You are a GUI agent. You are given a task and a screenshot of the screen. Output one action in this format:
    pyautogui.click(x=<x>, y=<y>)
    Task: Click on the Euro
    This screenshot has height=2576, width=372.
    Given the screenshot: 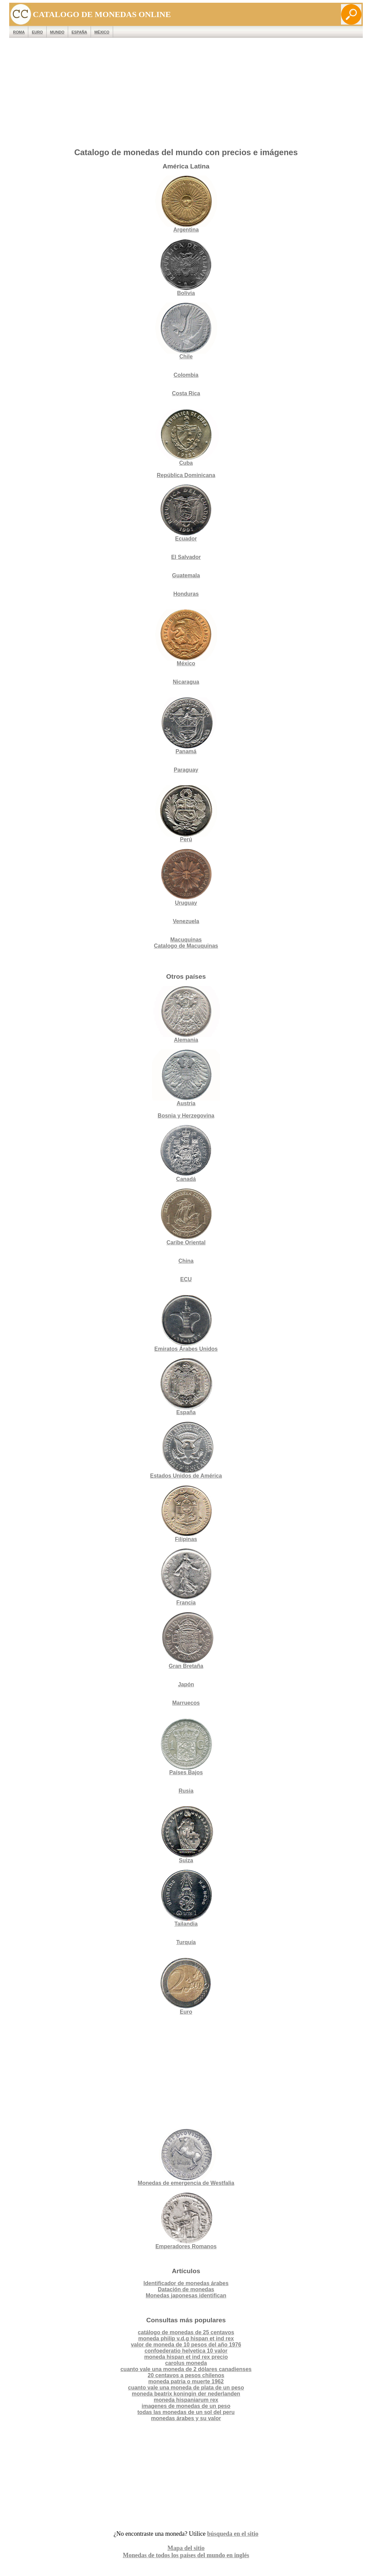 What is the action you would take?
    pyautogui.click(x=186, y=1986)
    